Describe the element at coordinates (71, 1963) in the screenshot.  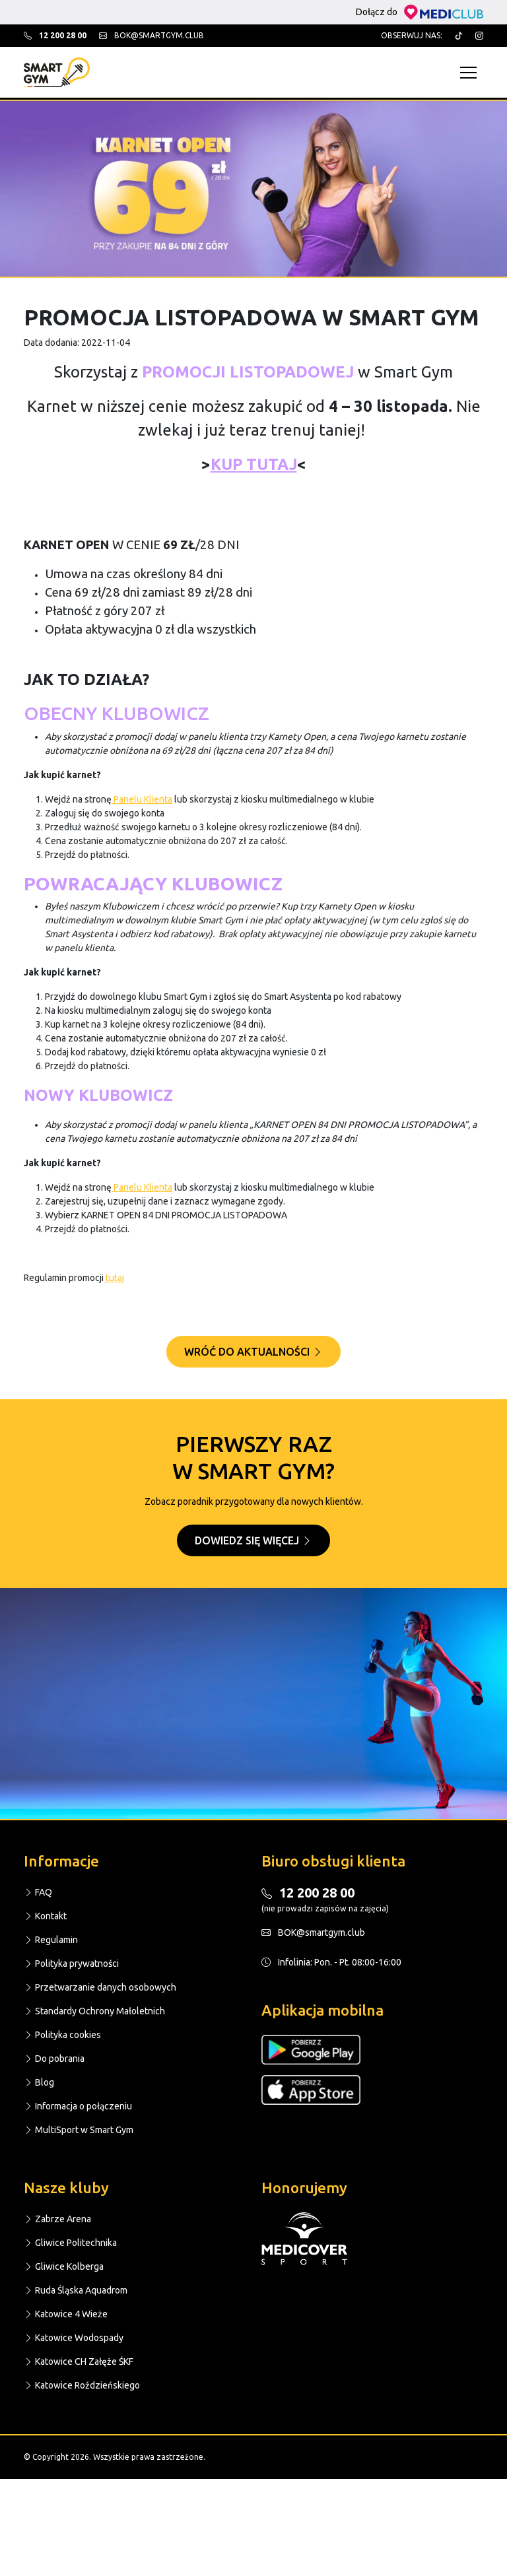
I see `Polityka prywatności` at that location.